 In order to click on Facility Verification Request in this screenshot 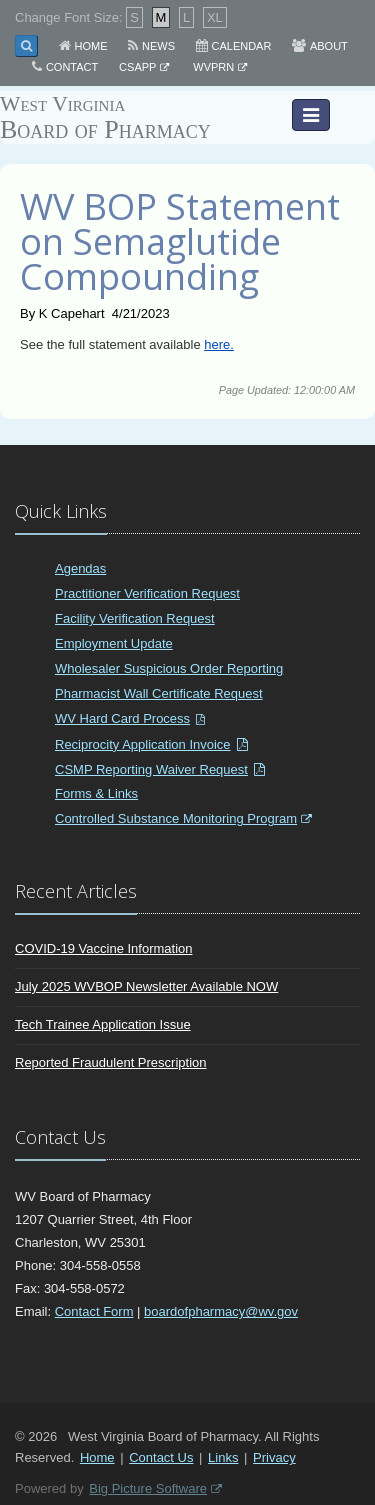, I will do `click(135, 618)`.